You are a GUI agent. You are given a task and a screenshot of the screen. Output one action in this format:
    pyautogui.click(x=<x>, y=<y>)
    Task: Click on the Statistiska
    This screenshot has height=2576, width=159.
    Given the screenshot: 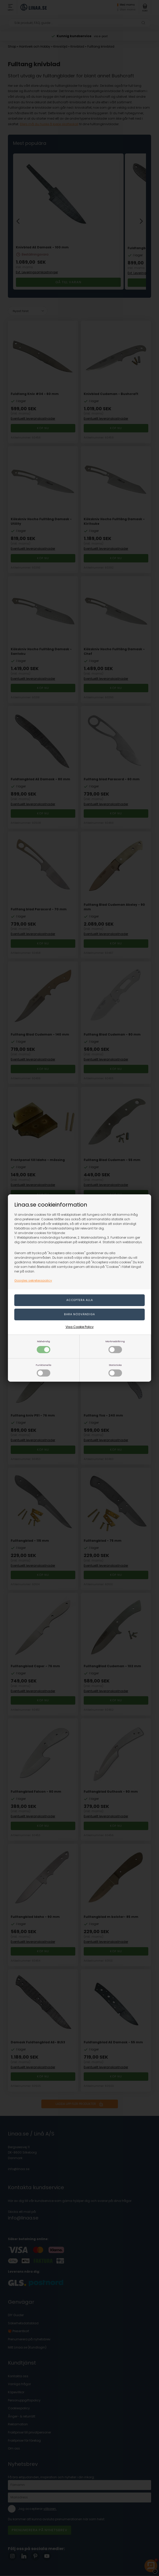 What is the action you would take?
    pyautogui.click(x=115, y=1370)
    